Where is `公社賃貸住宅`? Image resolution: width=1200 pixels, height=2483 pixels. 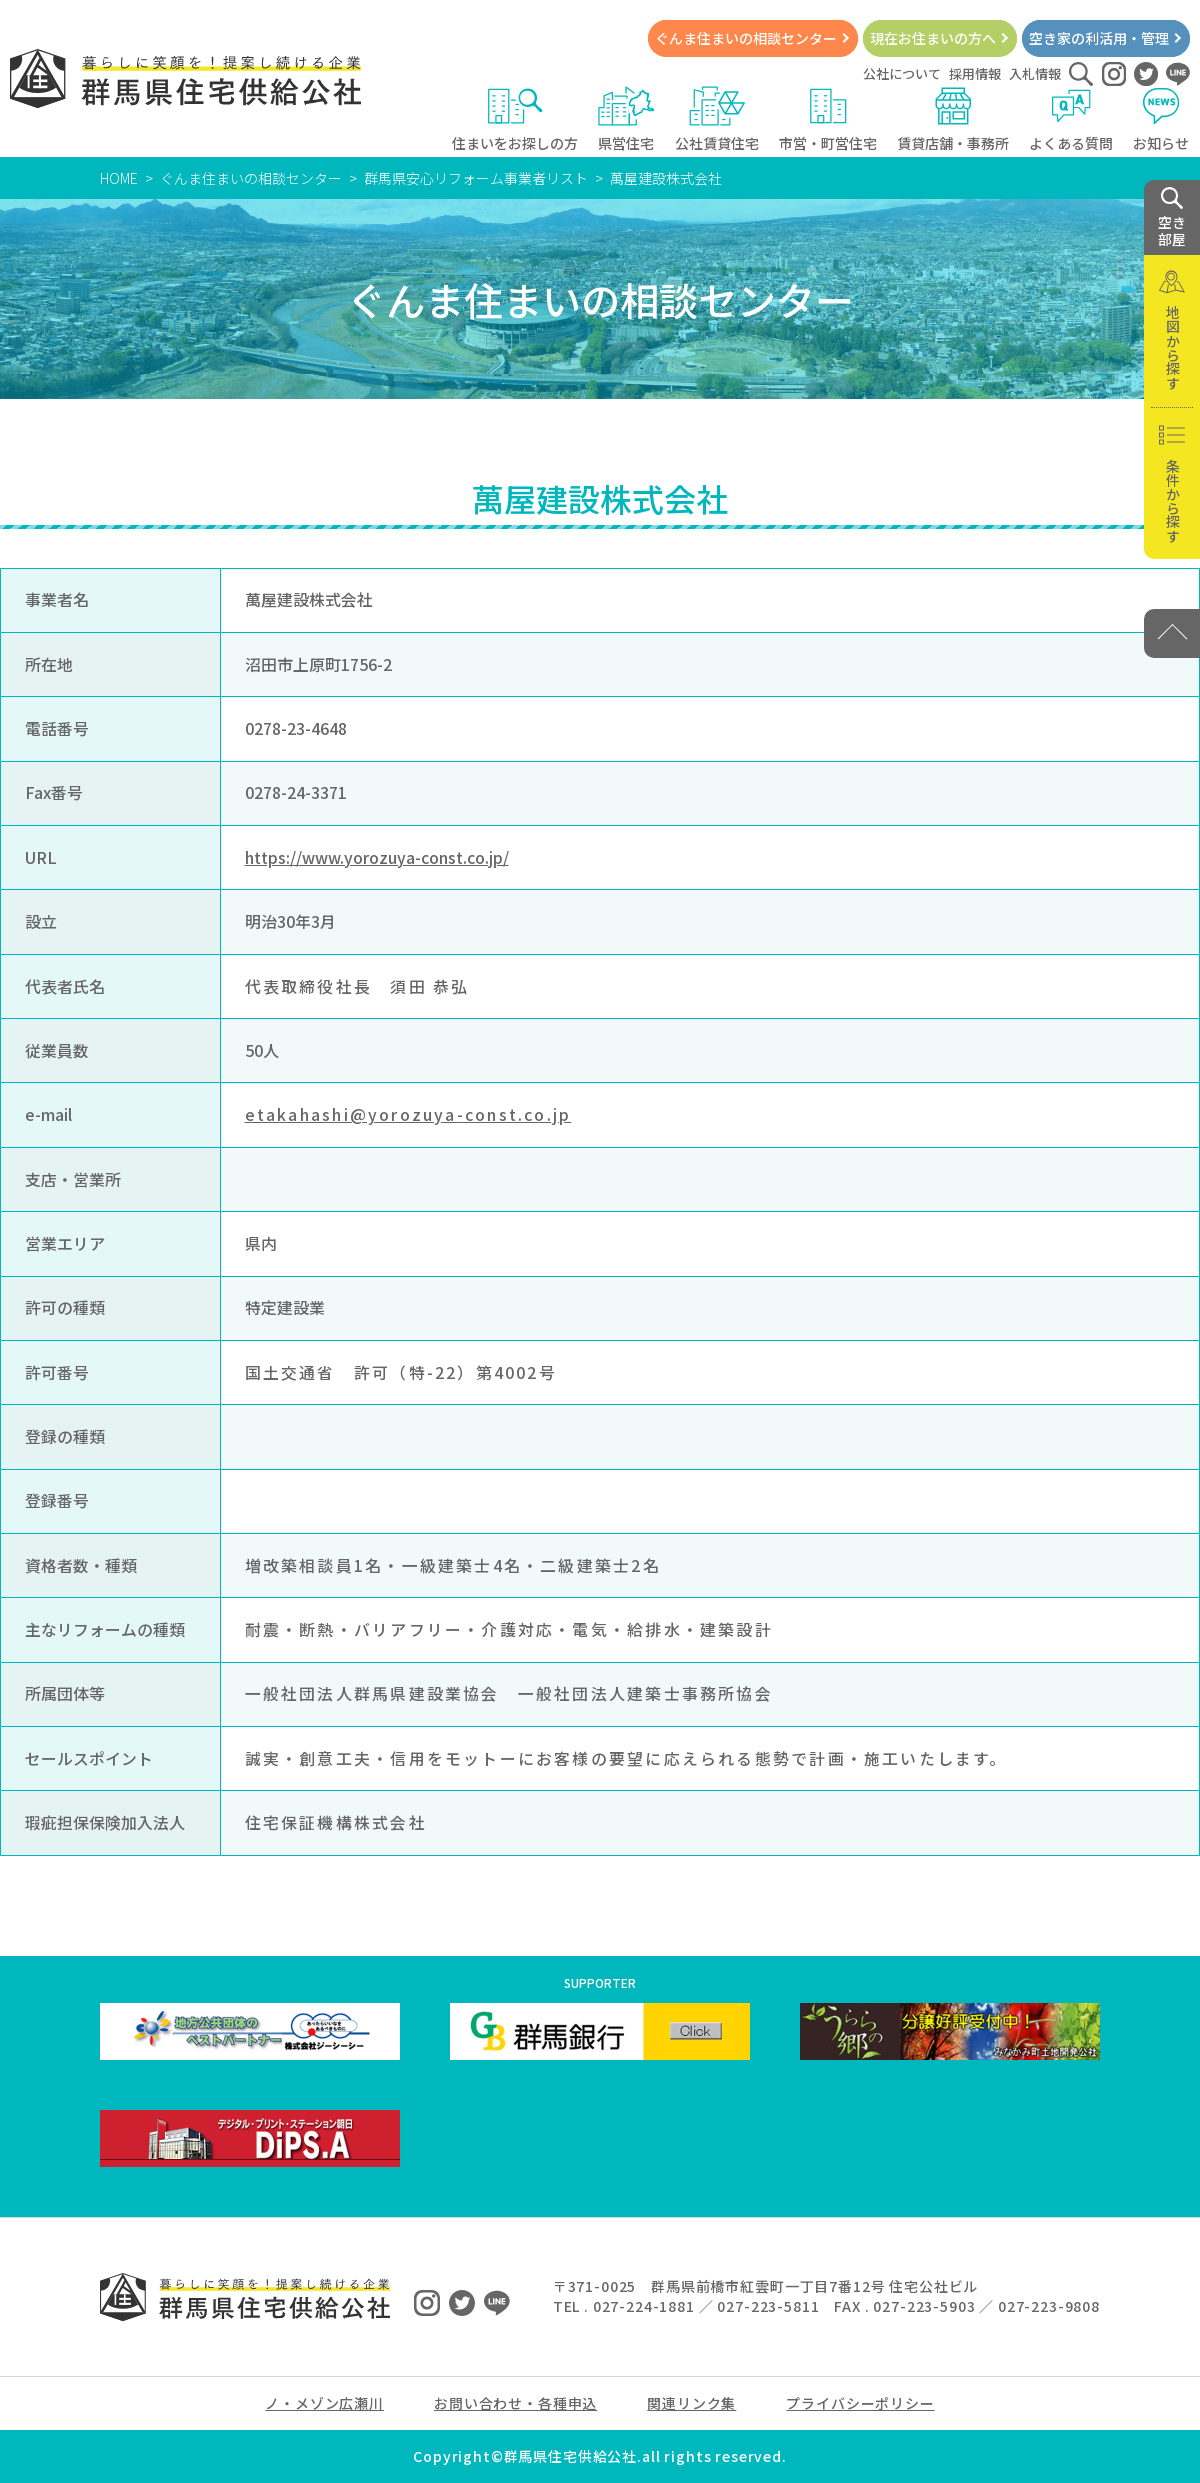 公社賃貸住宅 is located at coordinates (717, 119).